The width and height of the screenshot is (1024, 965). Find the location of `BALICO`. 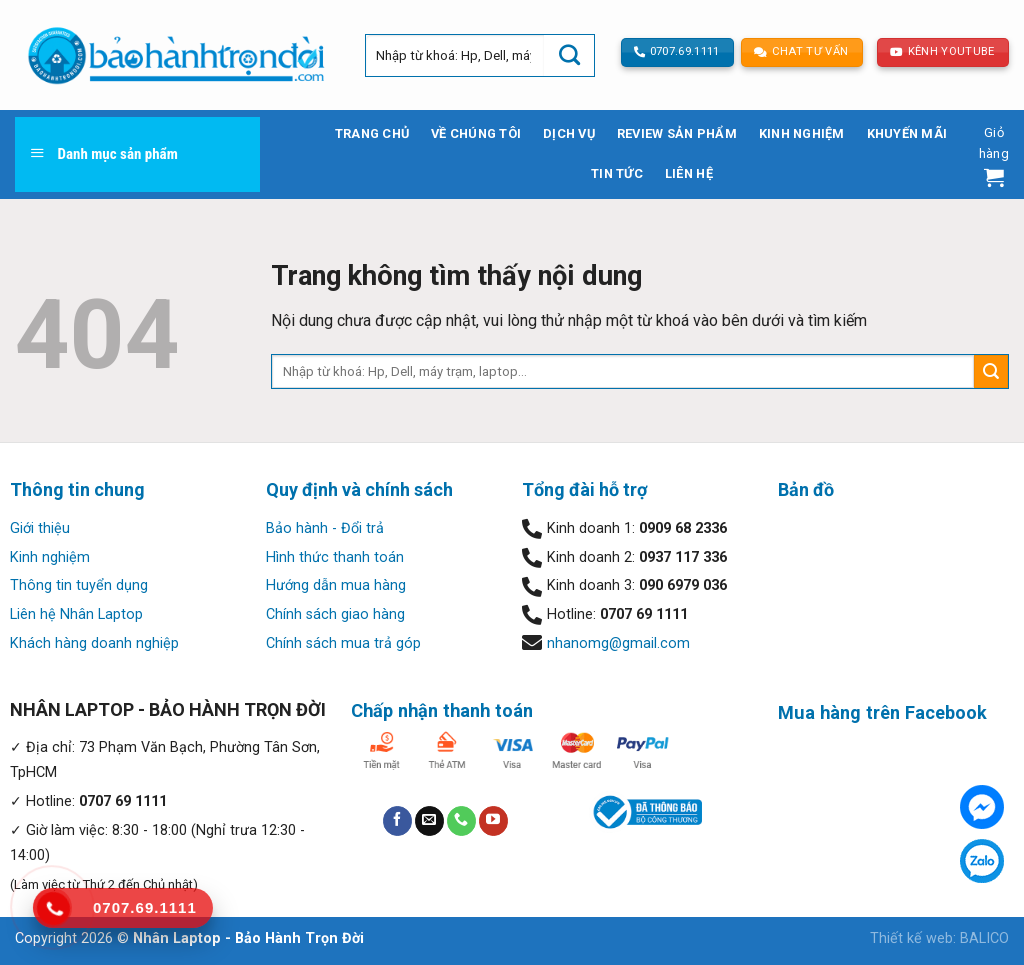

BALICO is located at coordinates (984, 938).